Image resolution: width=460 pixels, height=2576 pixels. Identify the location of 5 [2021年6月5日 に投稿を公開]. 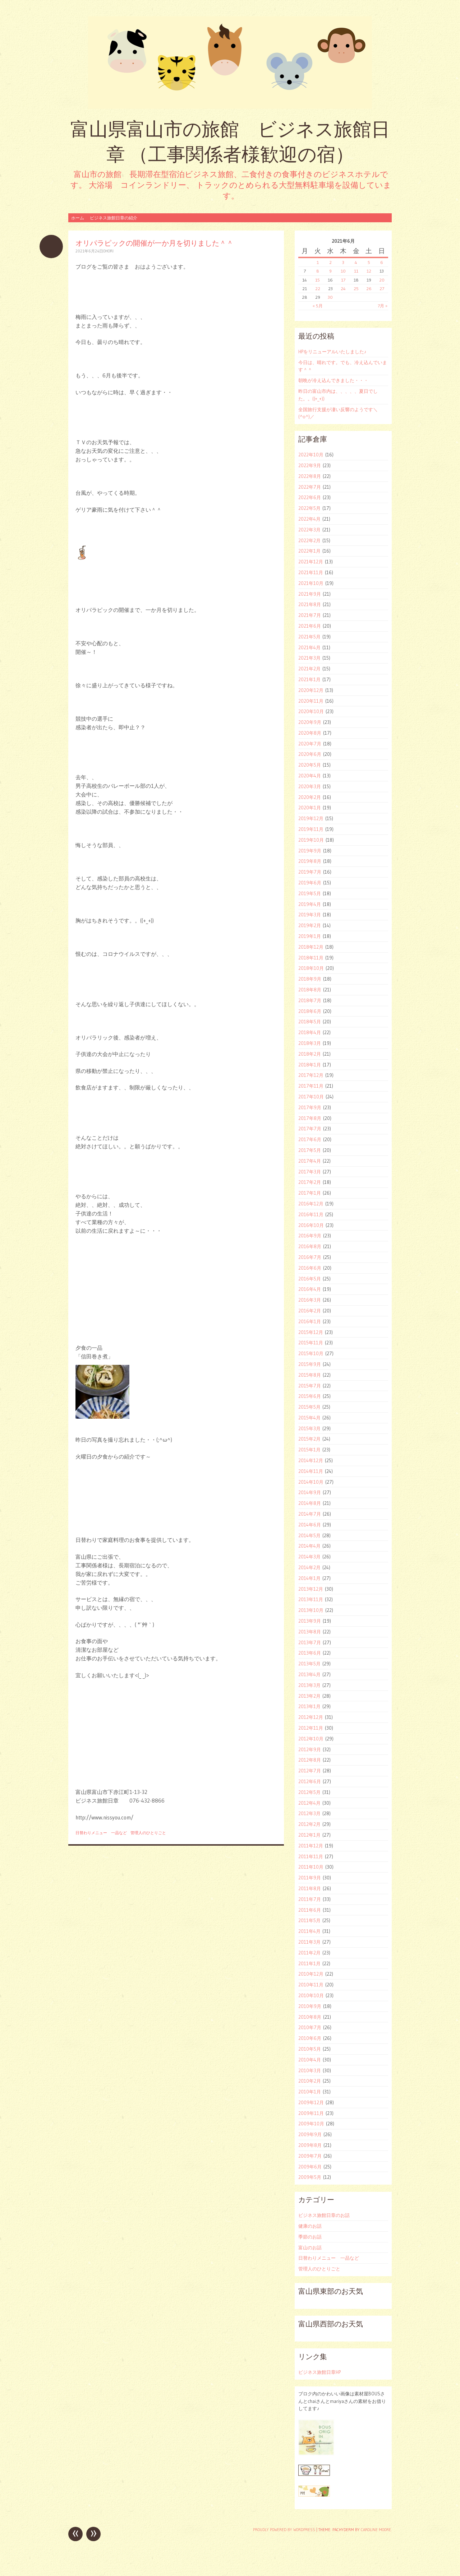
(369, 262).